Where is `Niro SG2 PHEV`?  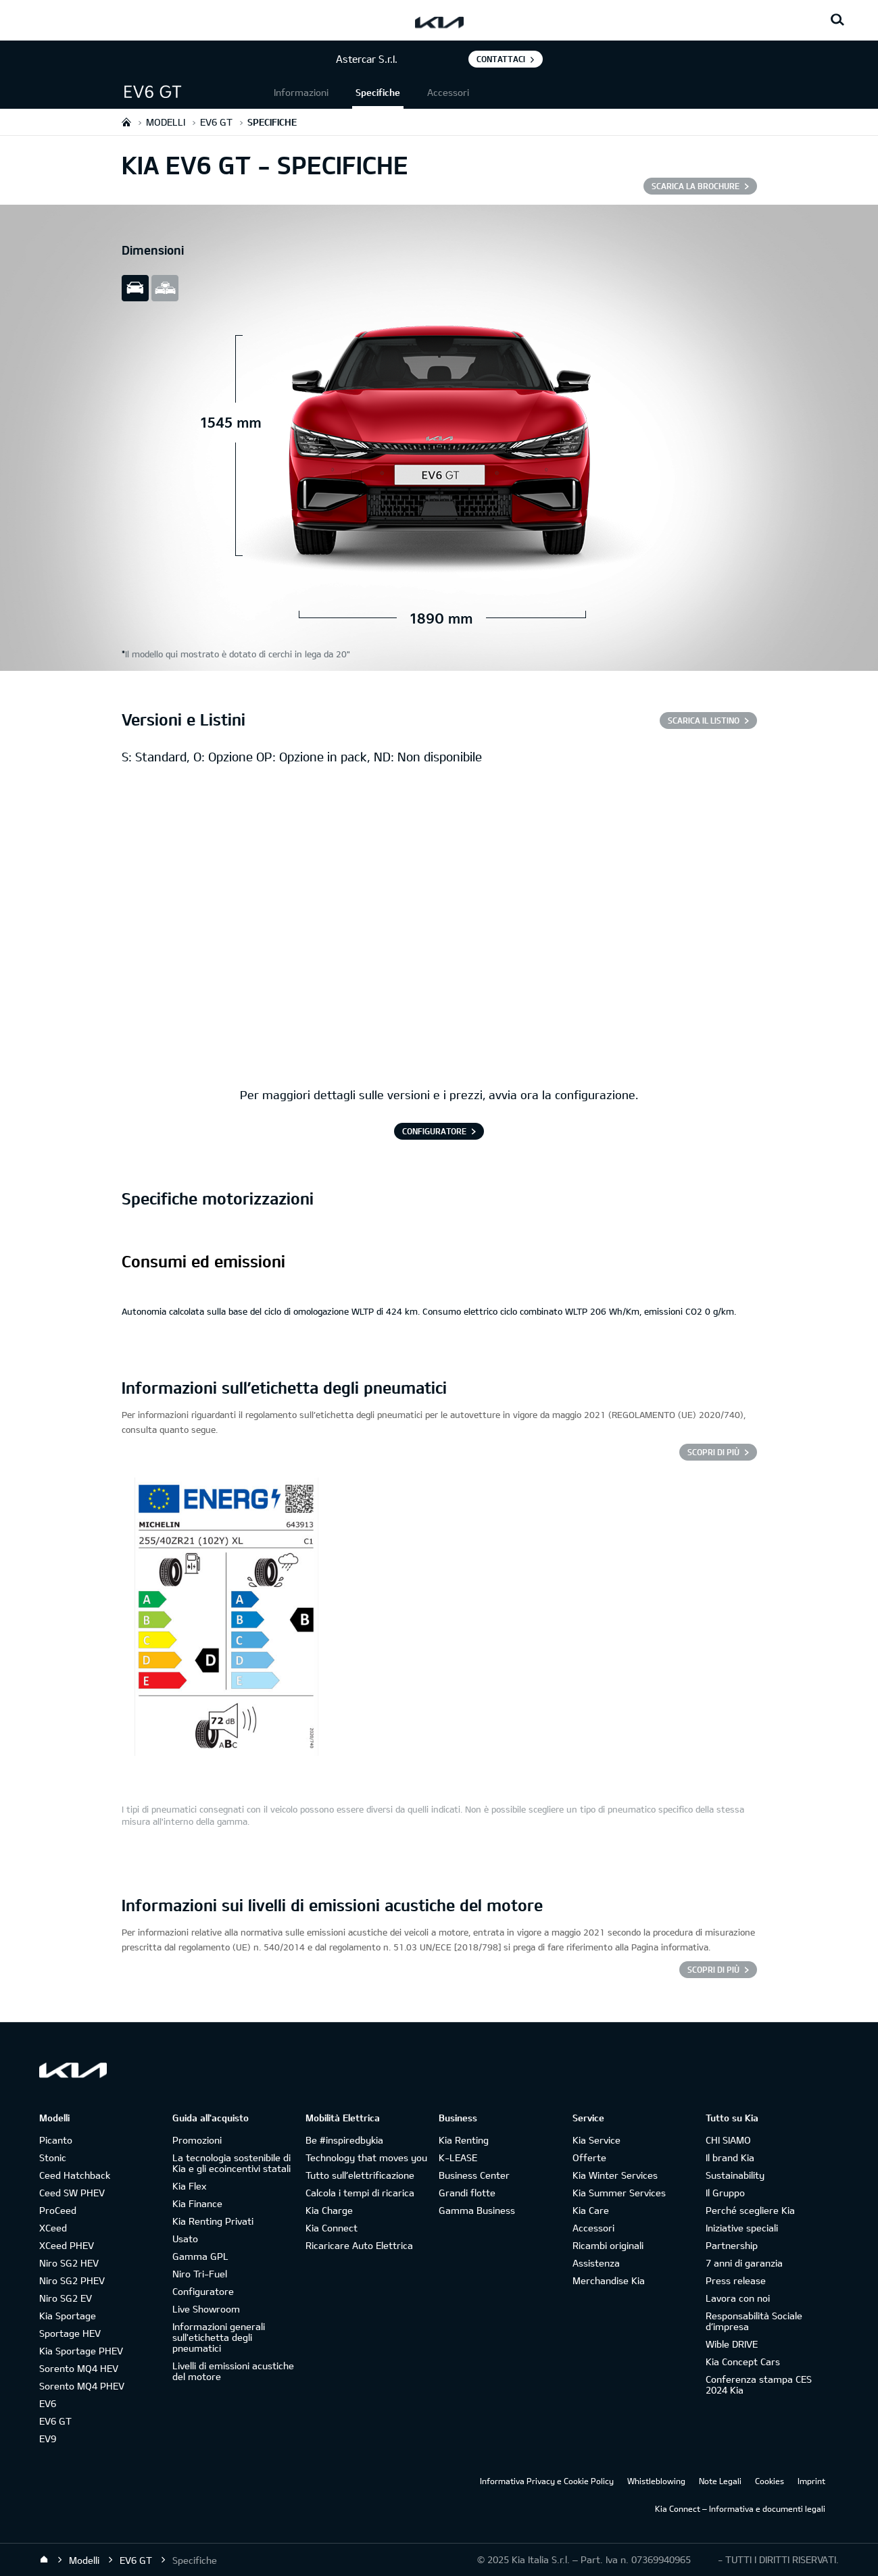
Niro SG2 PHEV is located at coordinates (72, 2280).